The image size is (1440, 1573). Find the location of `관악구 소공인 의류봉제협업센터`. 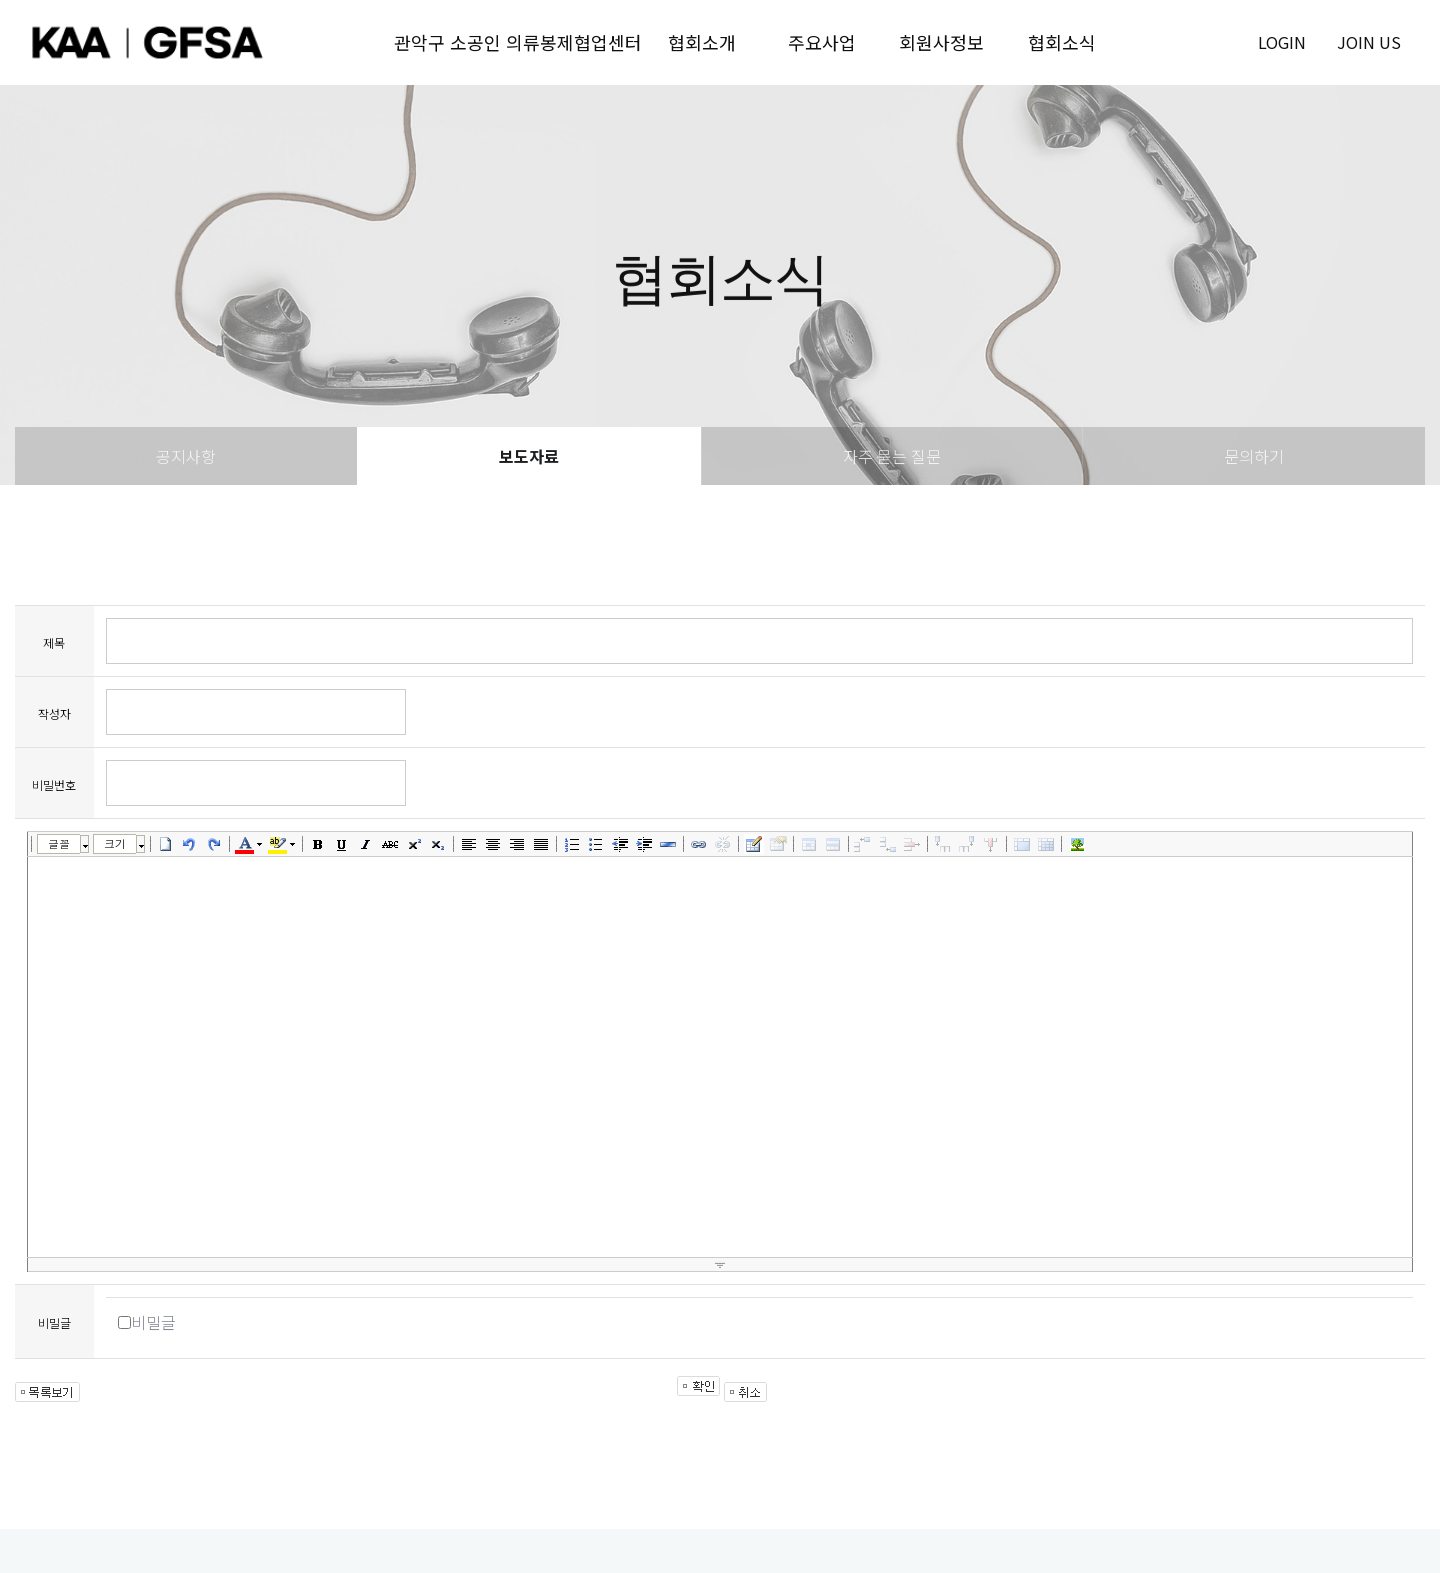

관악구 소공인 의류봉제협업센터 is located at coordinates (518, 42).